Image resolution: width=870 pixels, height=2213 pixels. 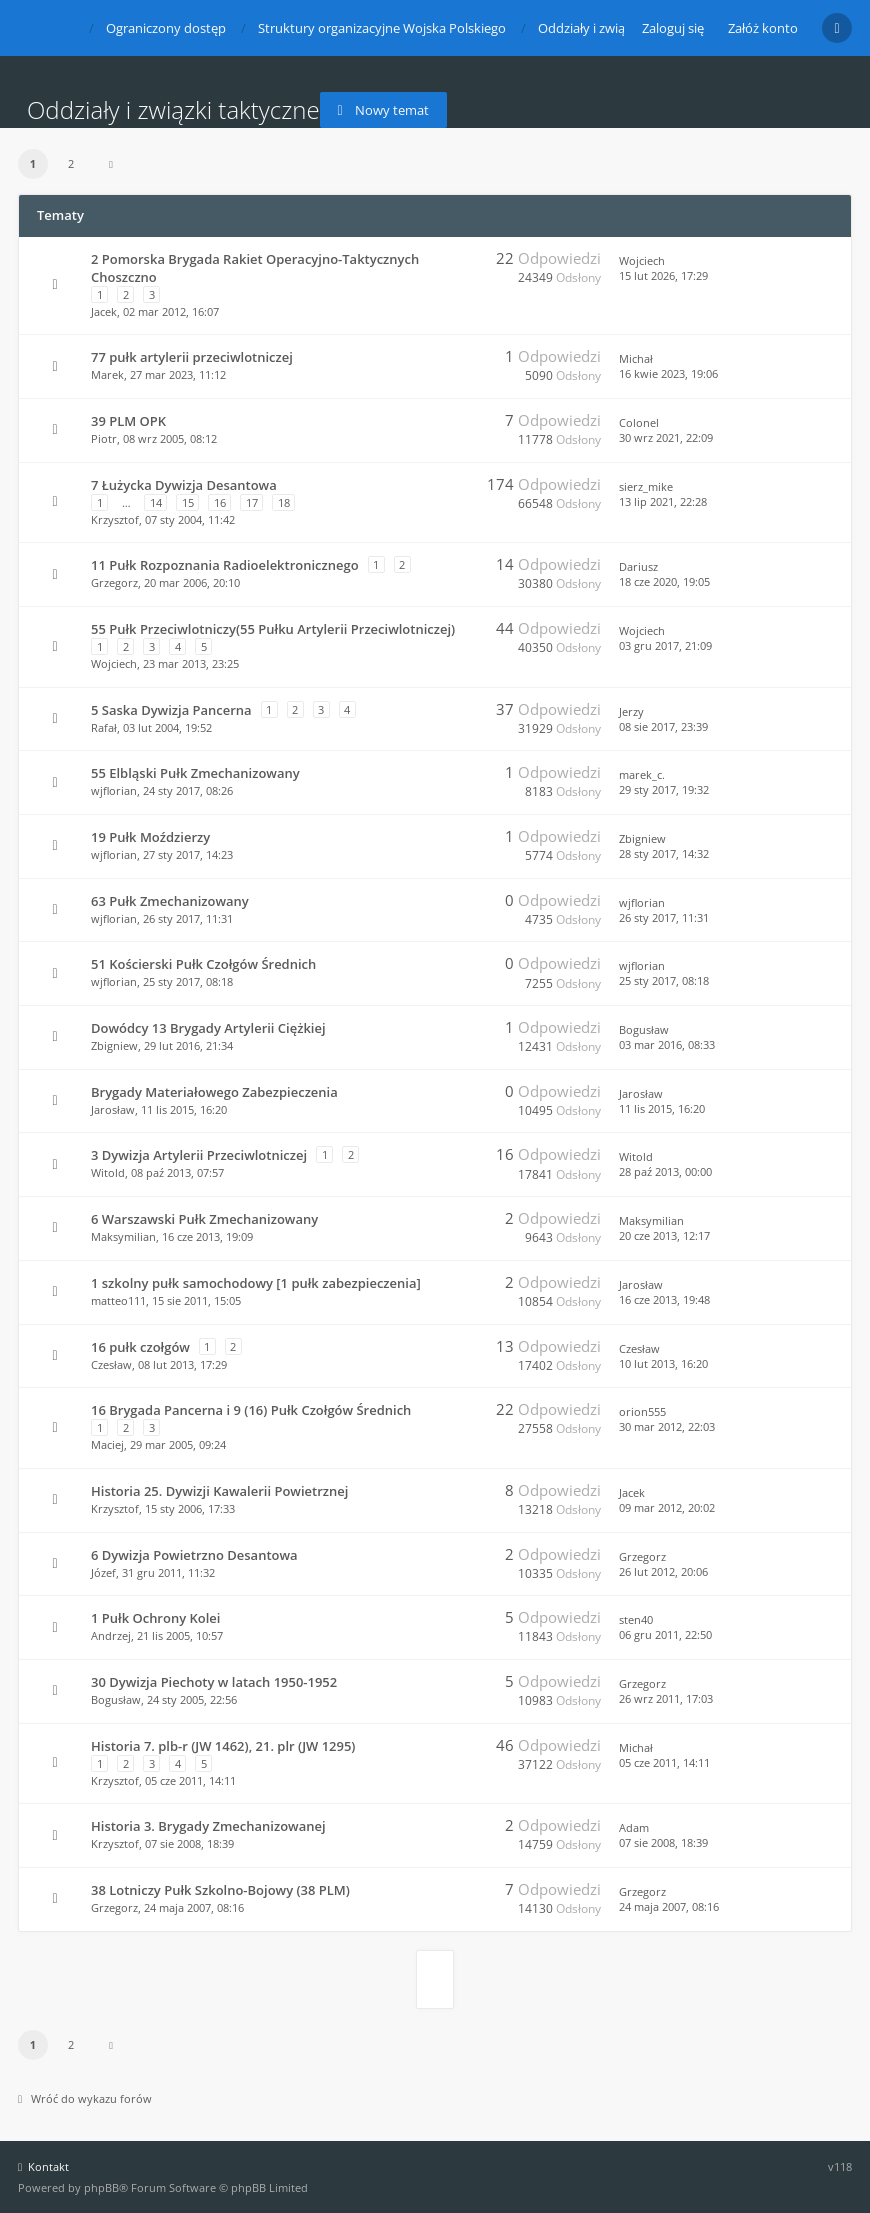 What do you see at coordinates (171, 710) in the screenshot?
I see `5 Saska Dywizja Pancerna` at bounding box center [171, 710].